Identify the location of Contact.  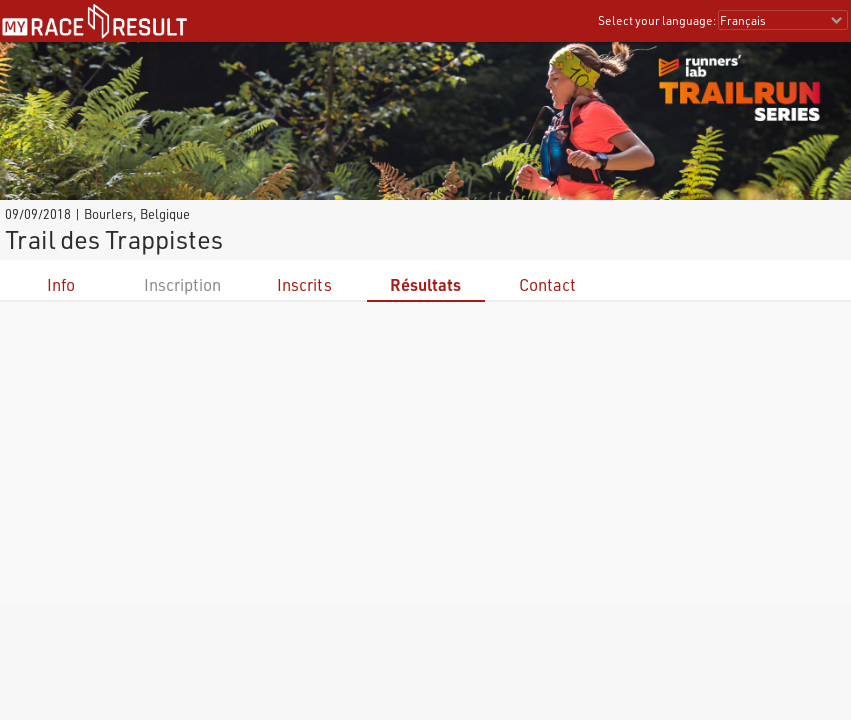
(547, 284).